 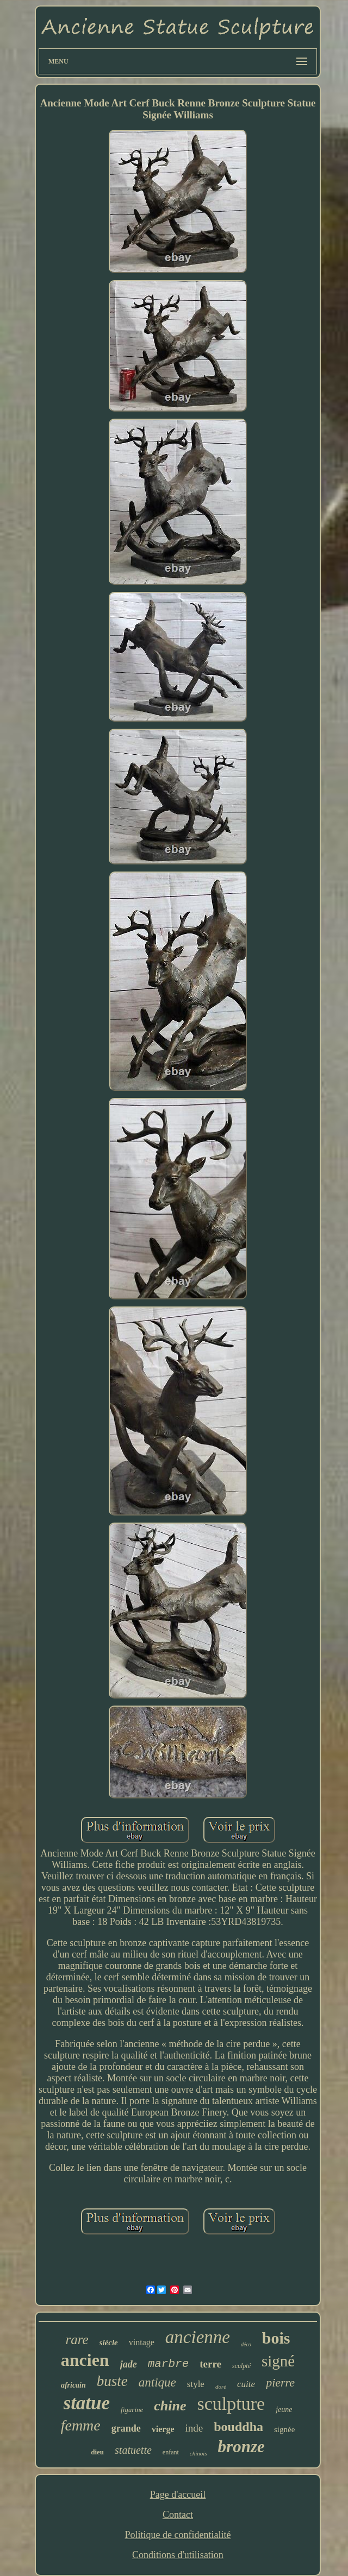 What do you see at coordinates (109, 2342) in the screenshot?
I see `siècle` at bounding box center [109, 2342].